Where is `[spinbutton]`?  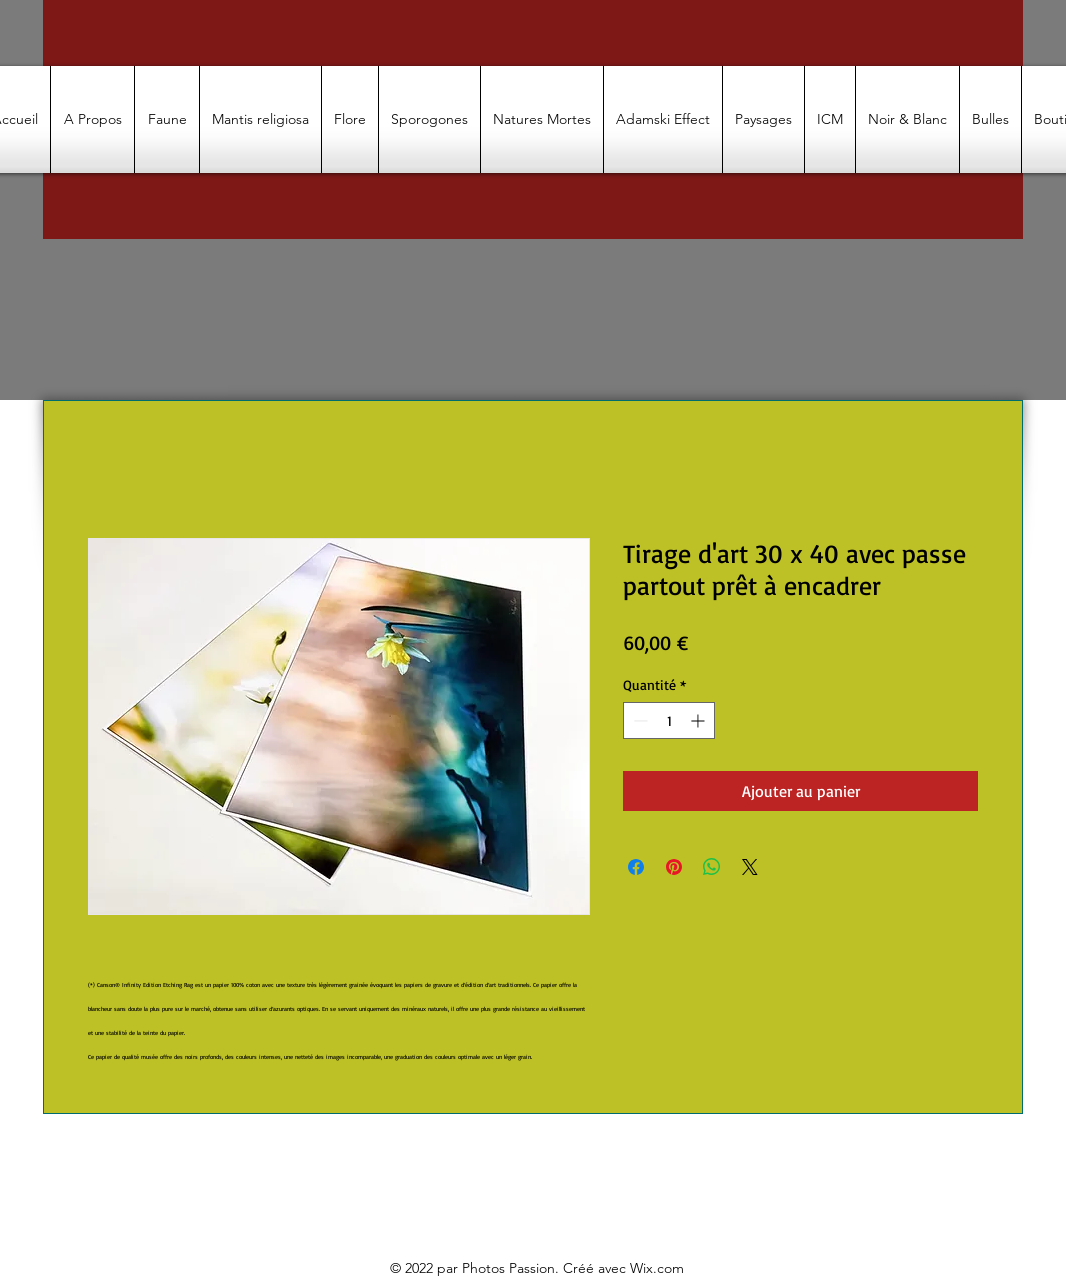 [spinbutton] is located at coordinates (669, 720).